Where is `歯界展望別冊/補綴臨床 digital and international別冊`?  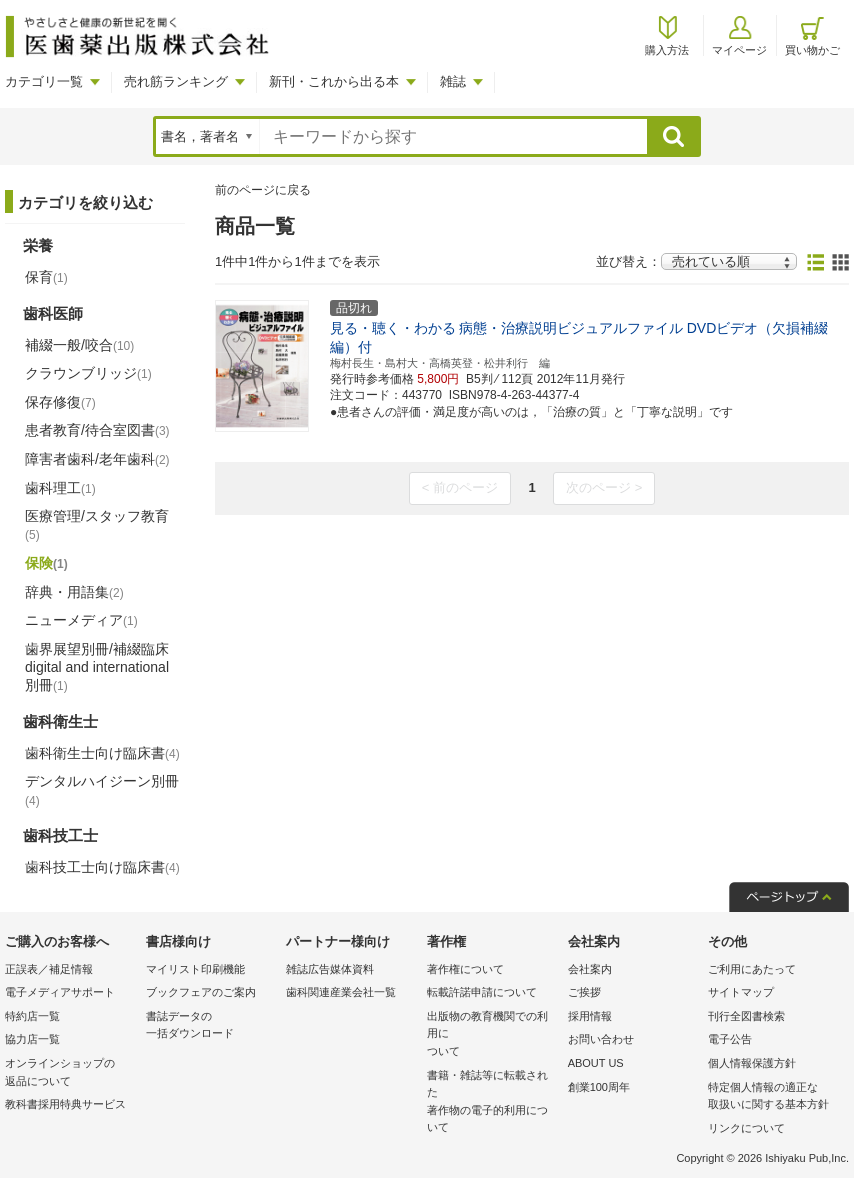
歯界展望別冊/補綴臨床 digital and international別冊 is located at coordinates (97, 667).